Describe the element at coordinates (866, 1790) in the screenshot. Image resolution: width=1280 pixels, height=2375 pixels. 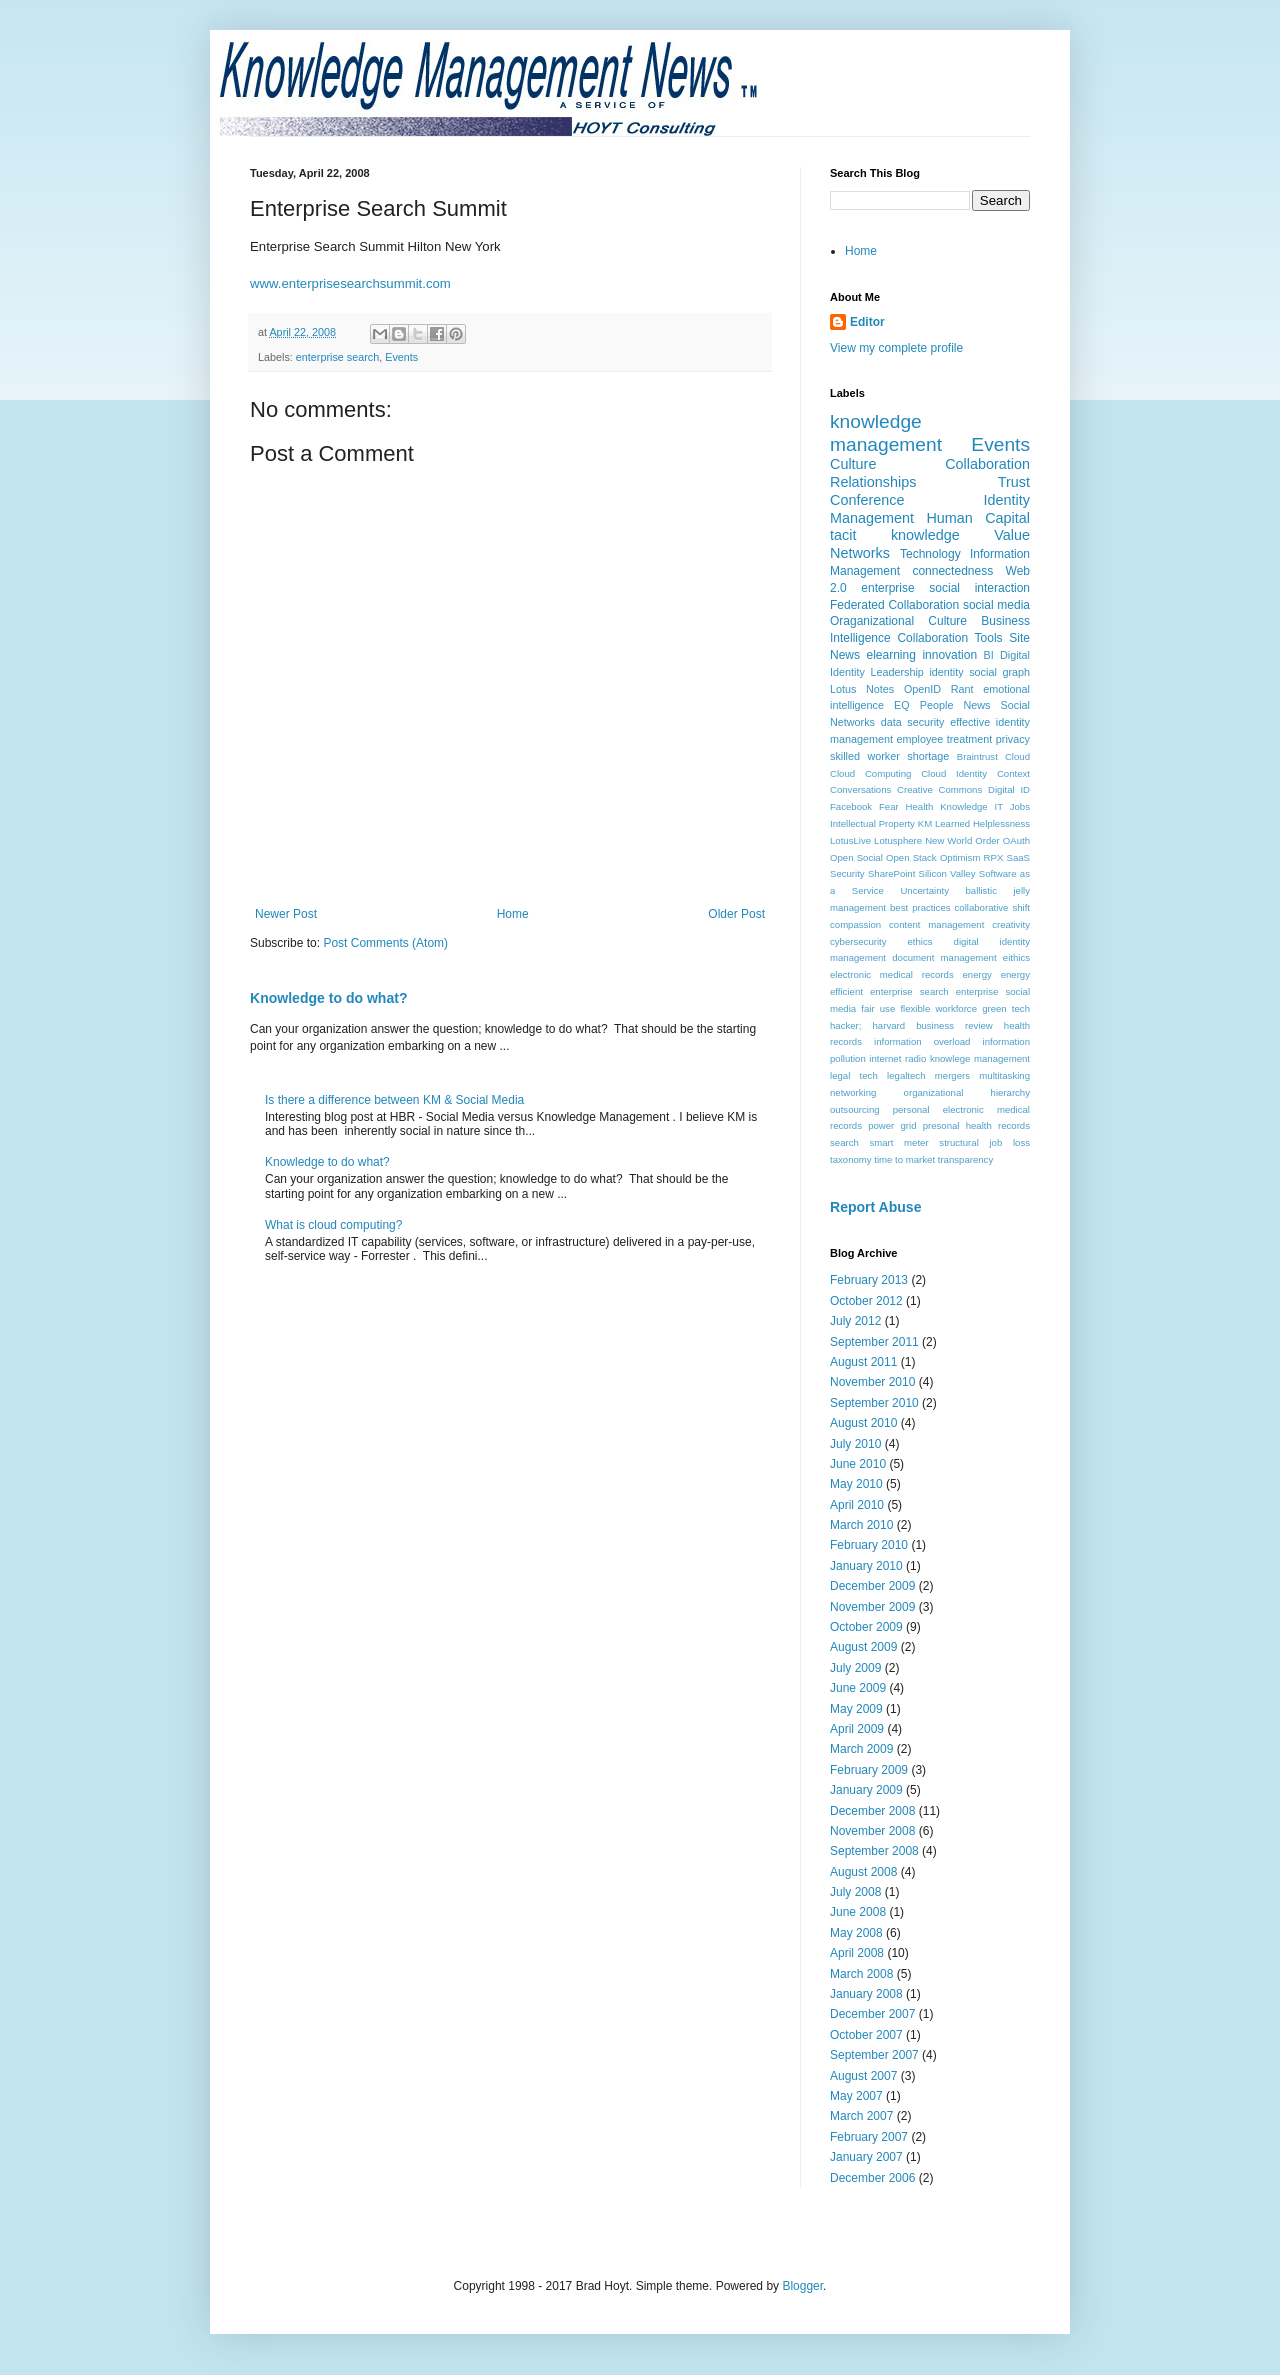
I see `January 2009` at that location.